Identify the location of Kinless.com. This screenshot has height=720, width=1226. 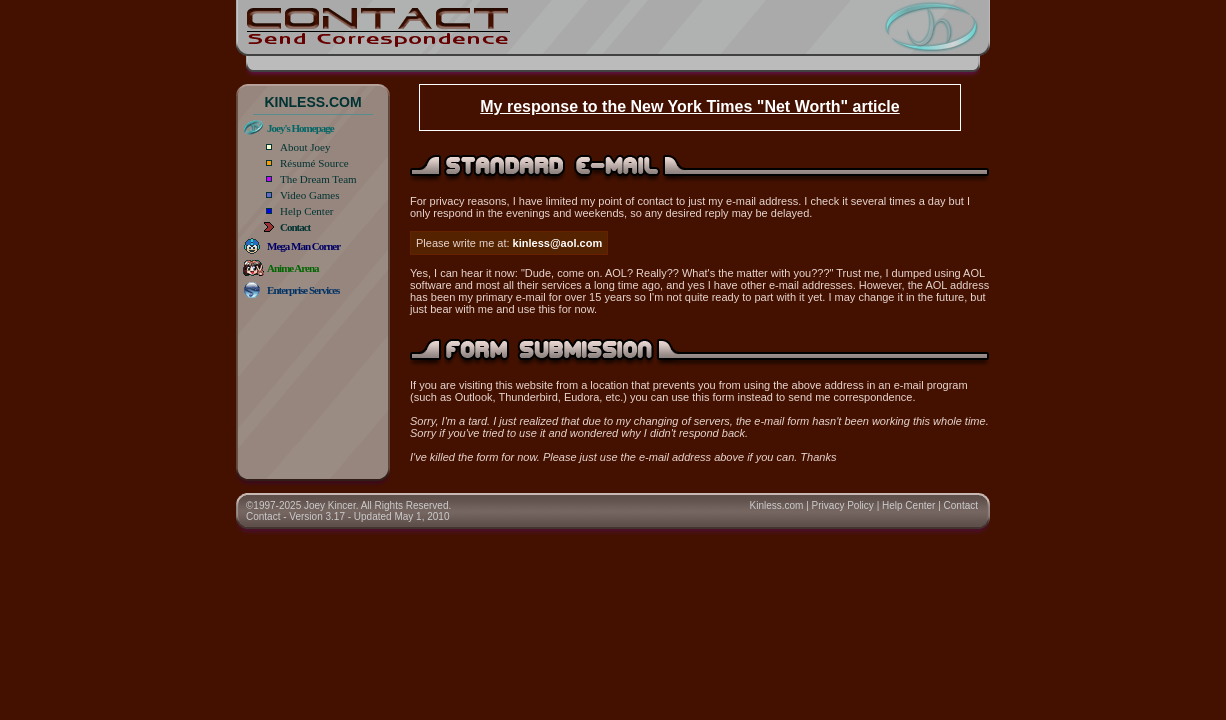
(777, 505).